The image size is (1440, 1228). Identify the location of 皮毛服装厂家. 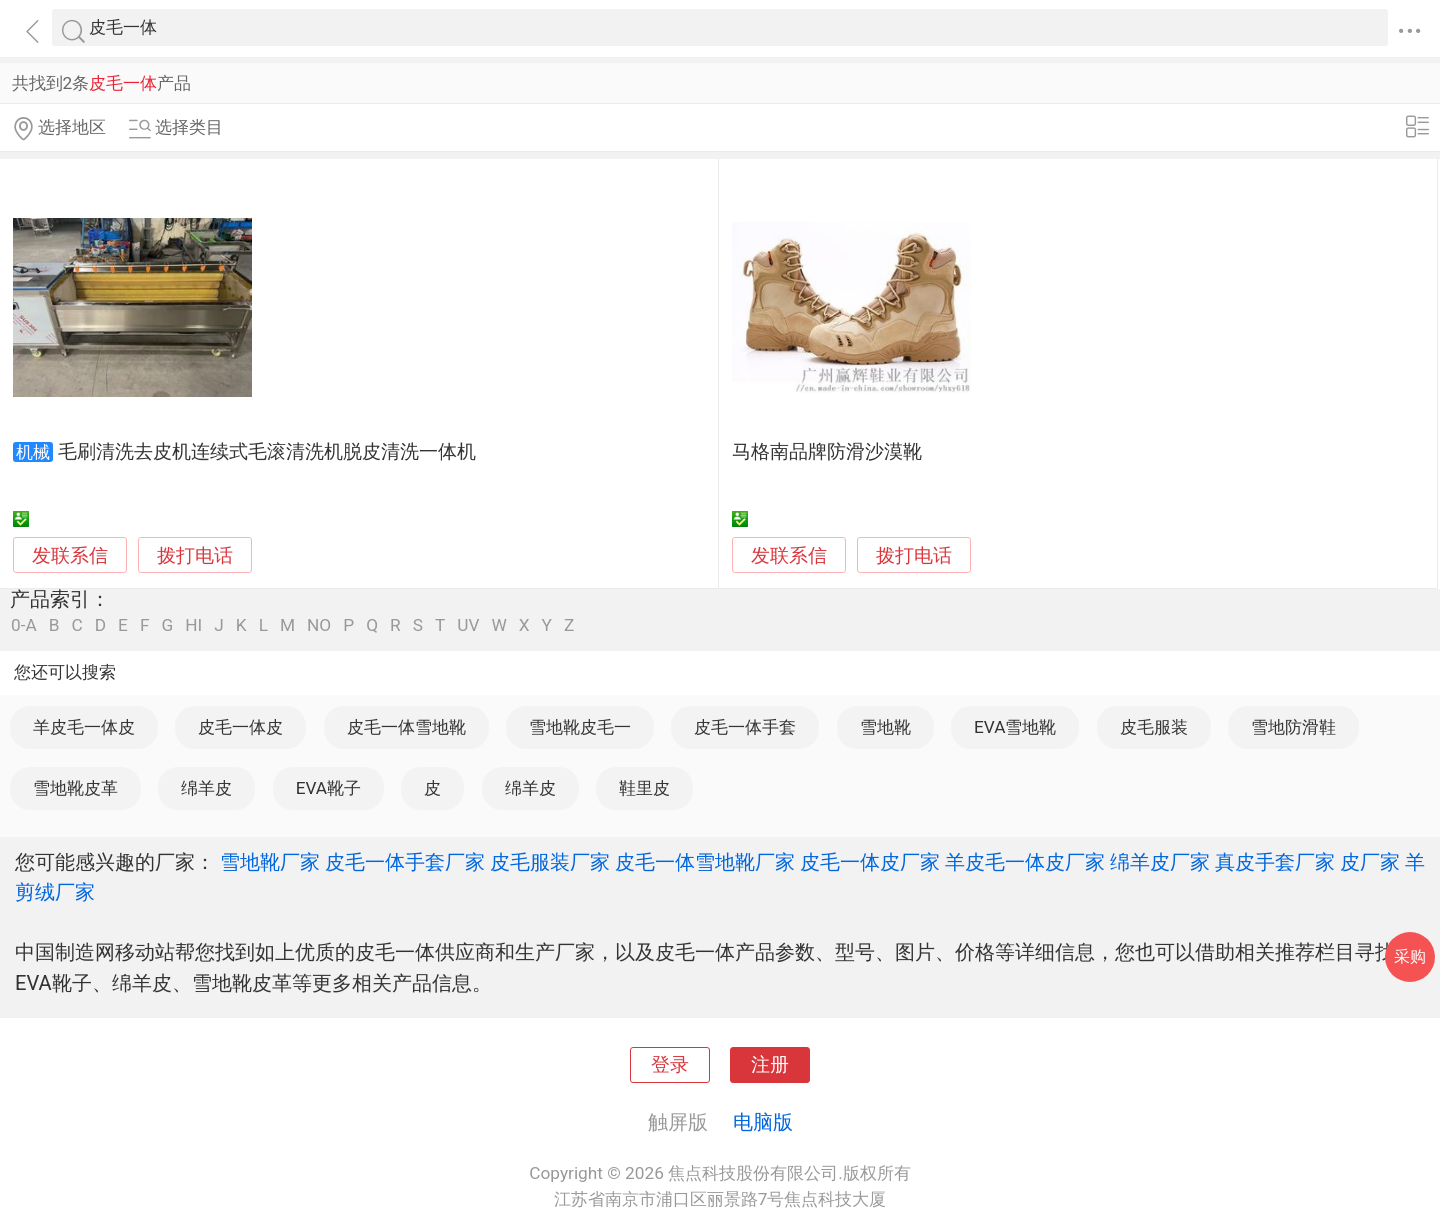
(550, 862).